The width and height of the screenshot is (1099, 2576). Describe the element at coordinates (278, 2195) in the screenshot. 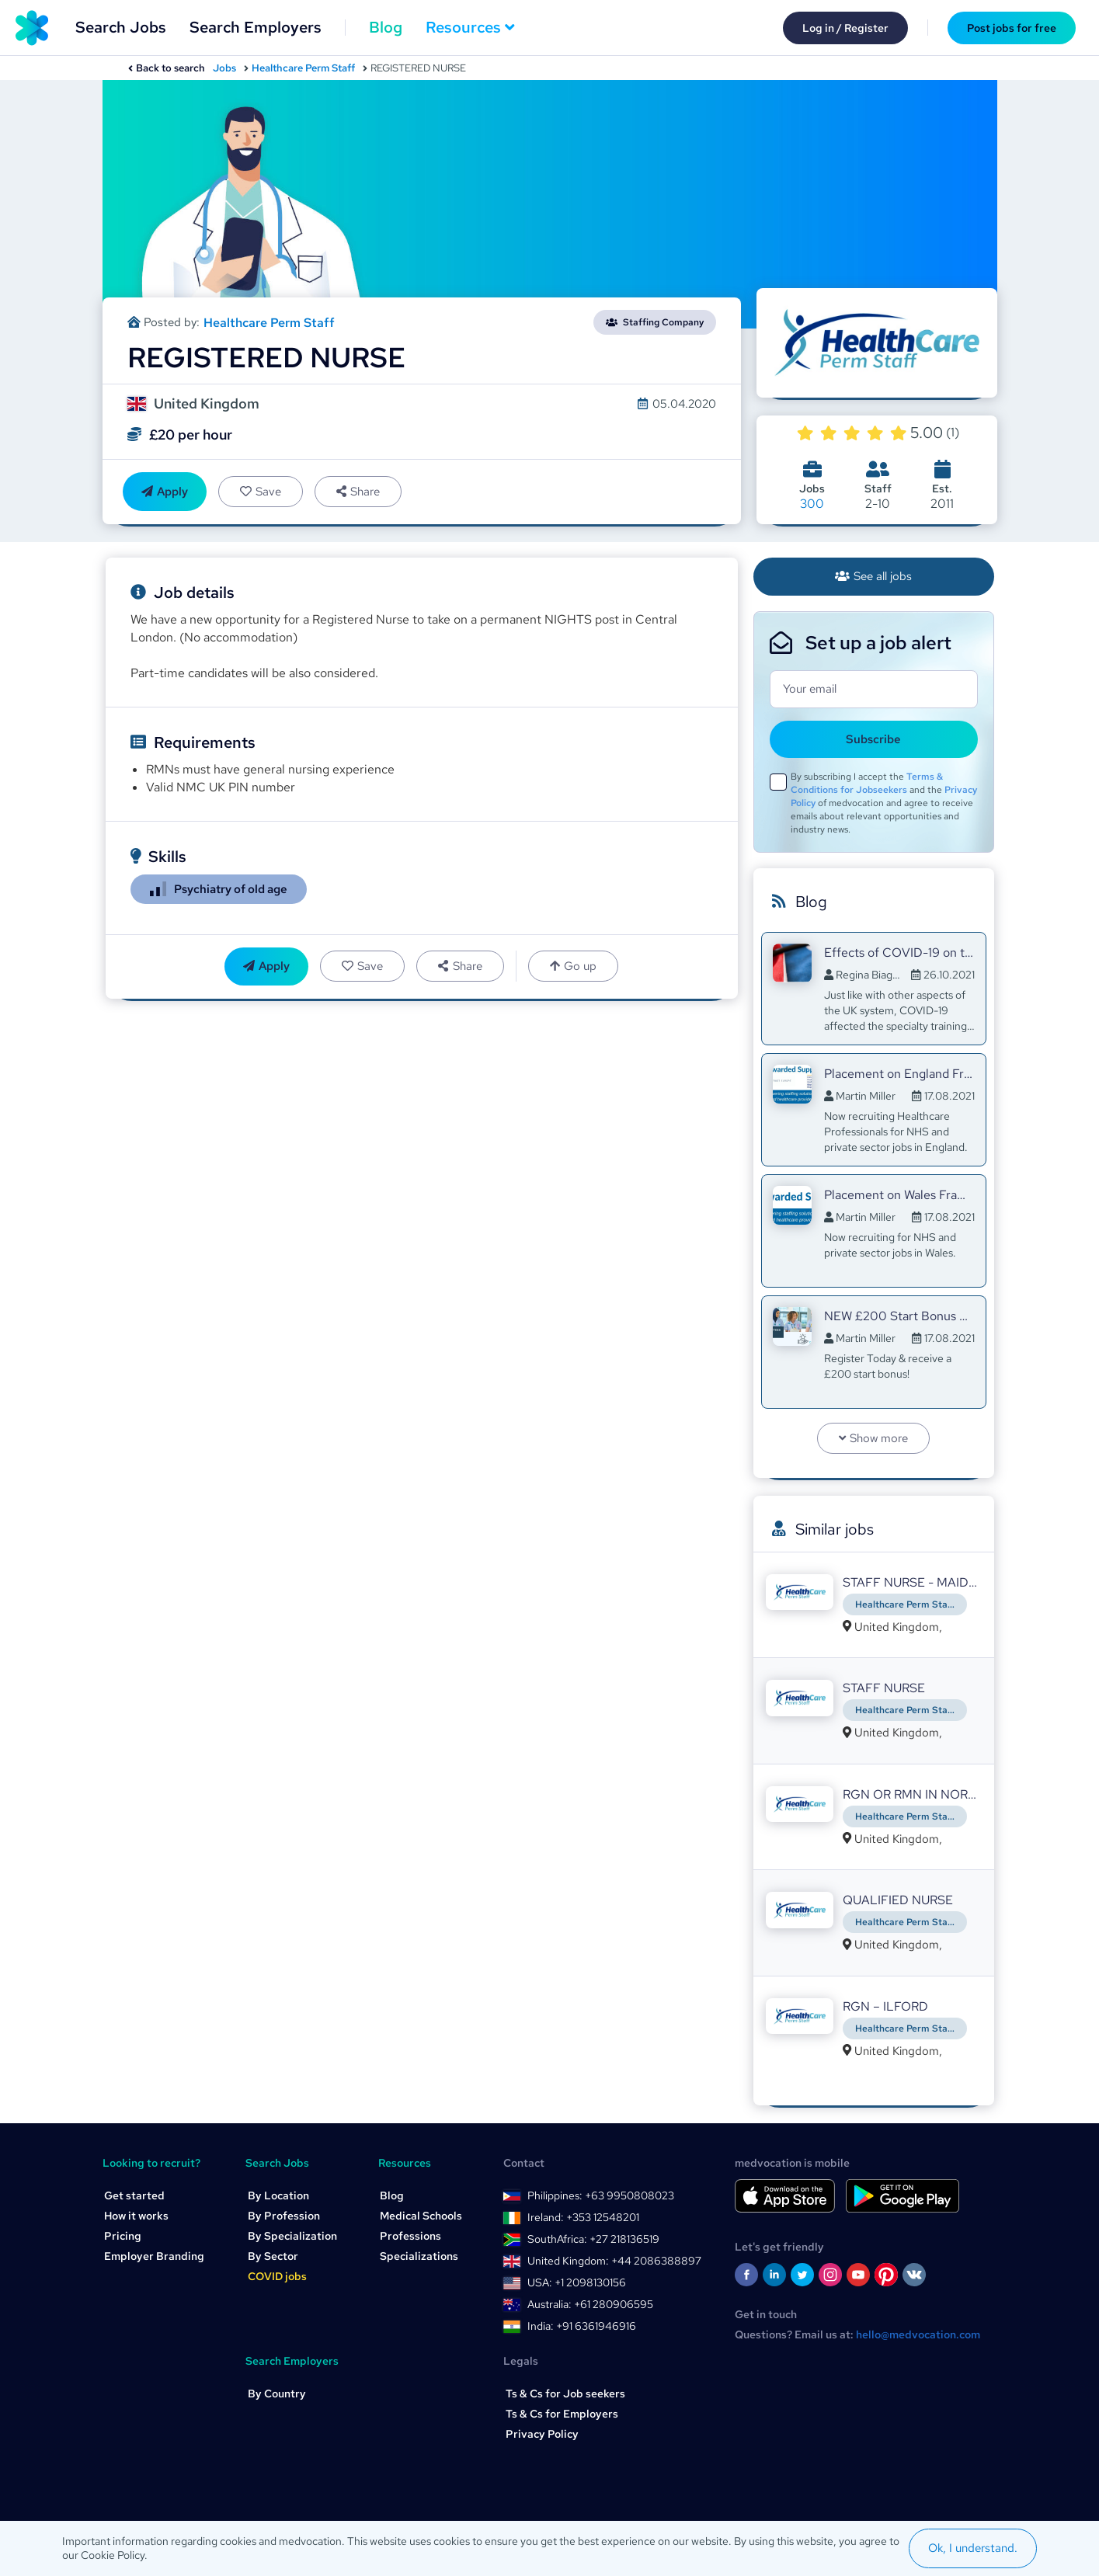

I see `By Location` at that location.